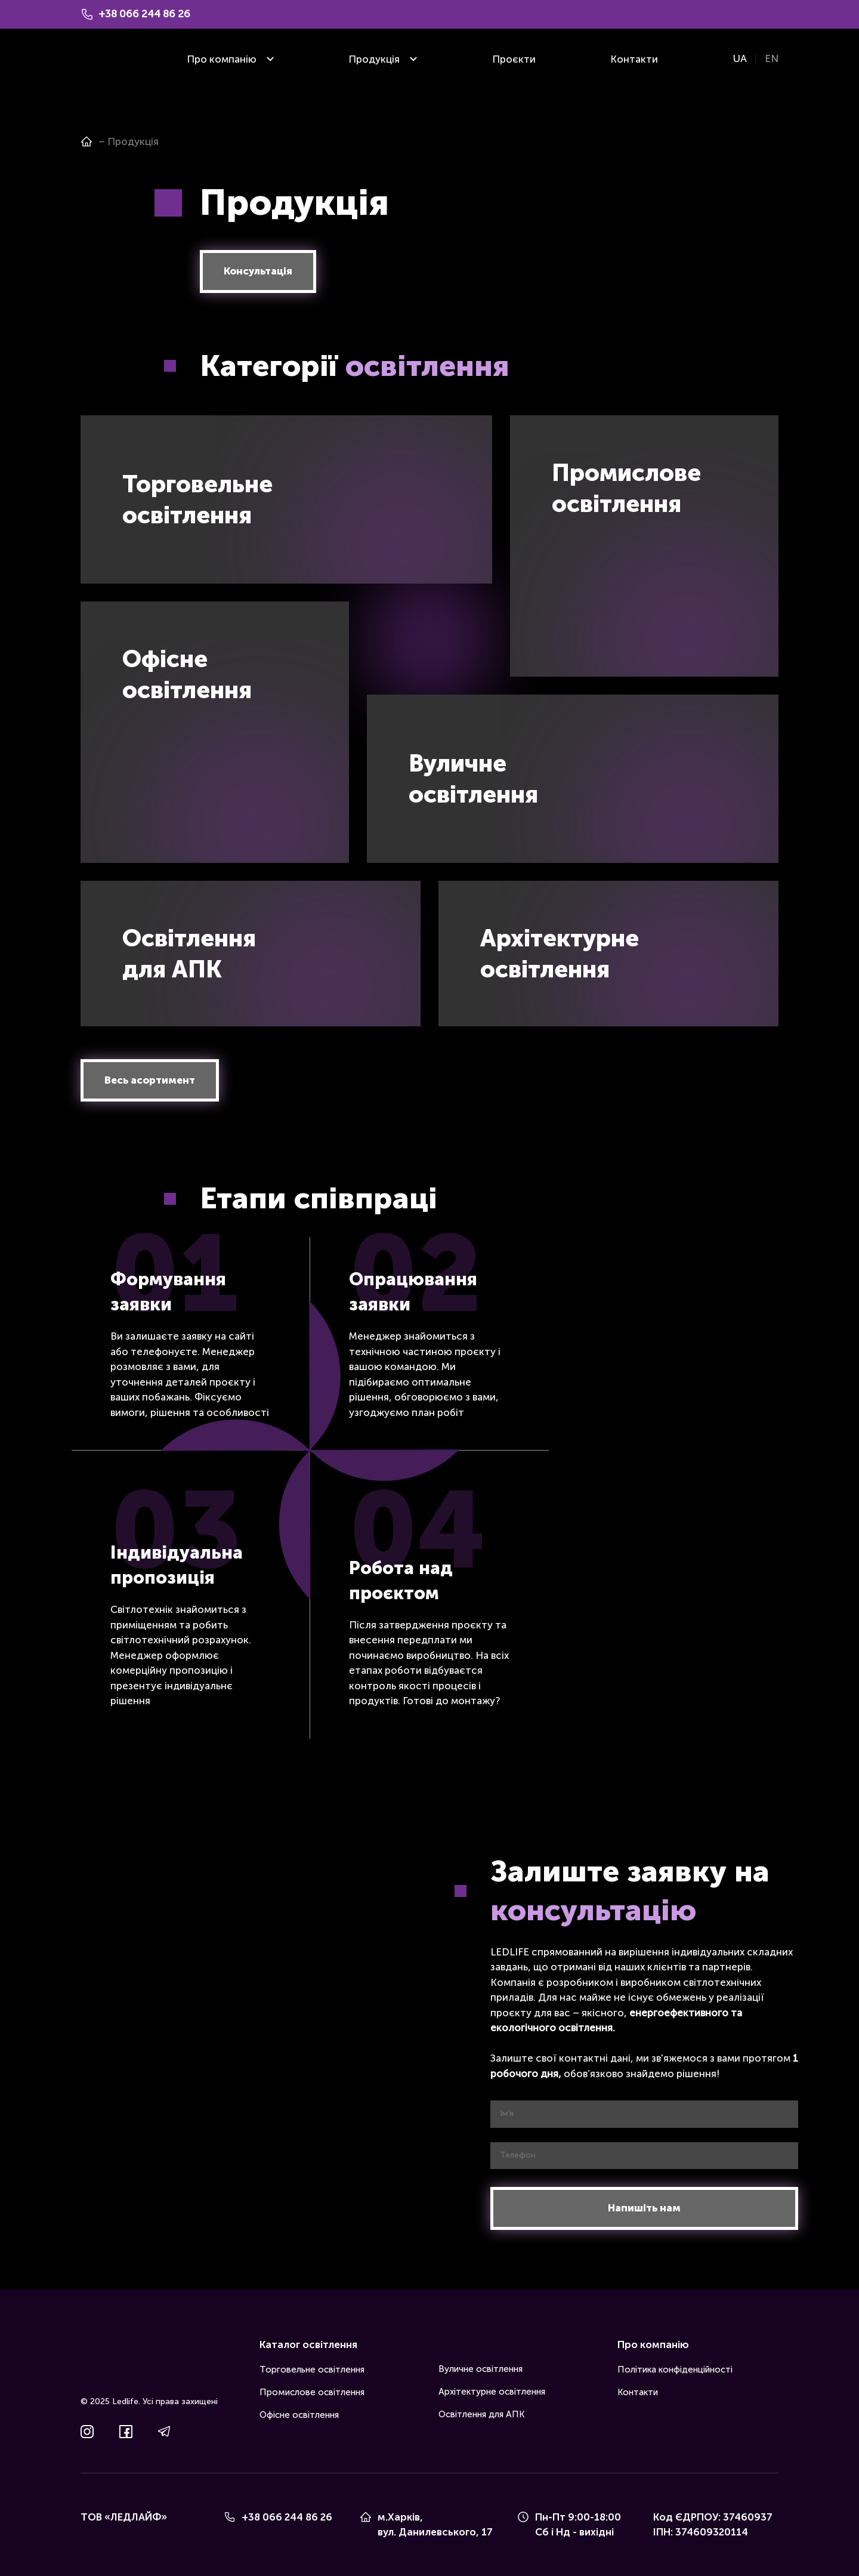  Describe the element at coordinates (86, 141) in the screenshot. I see `[Open page]` at that location.